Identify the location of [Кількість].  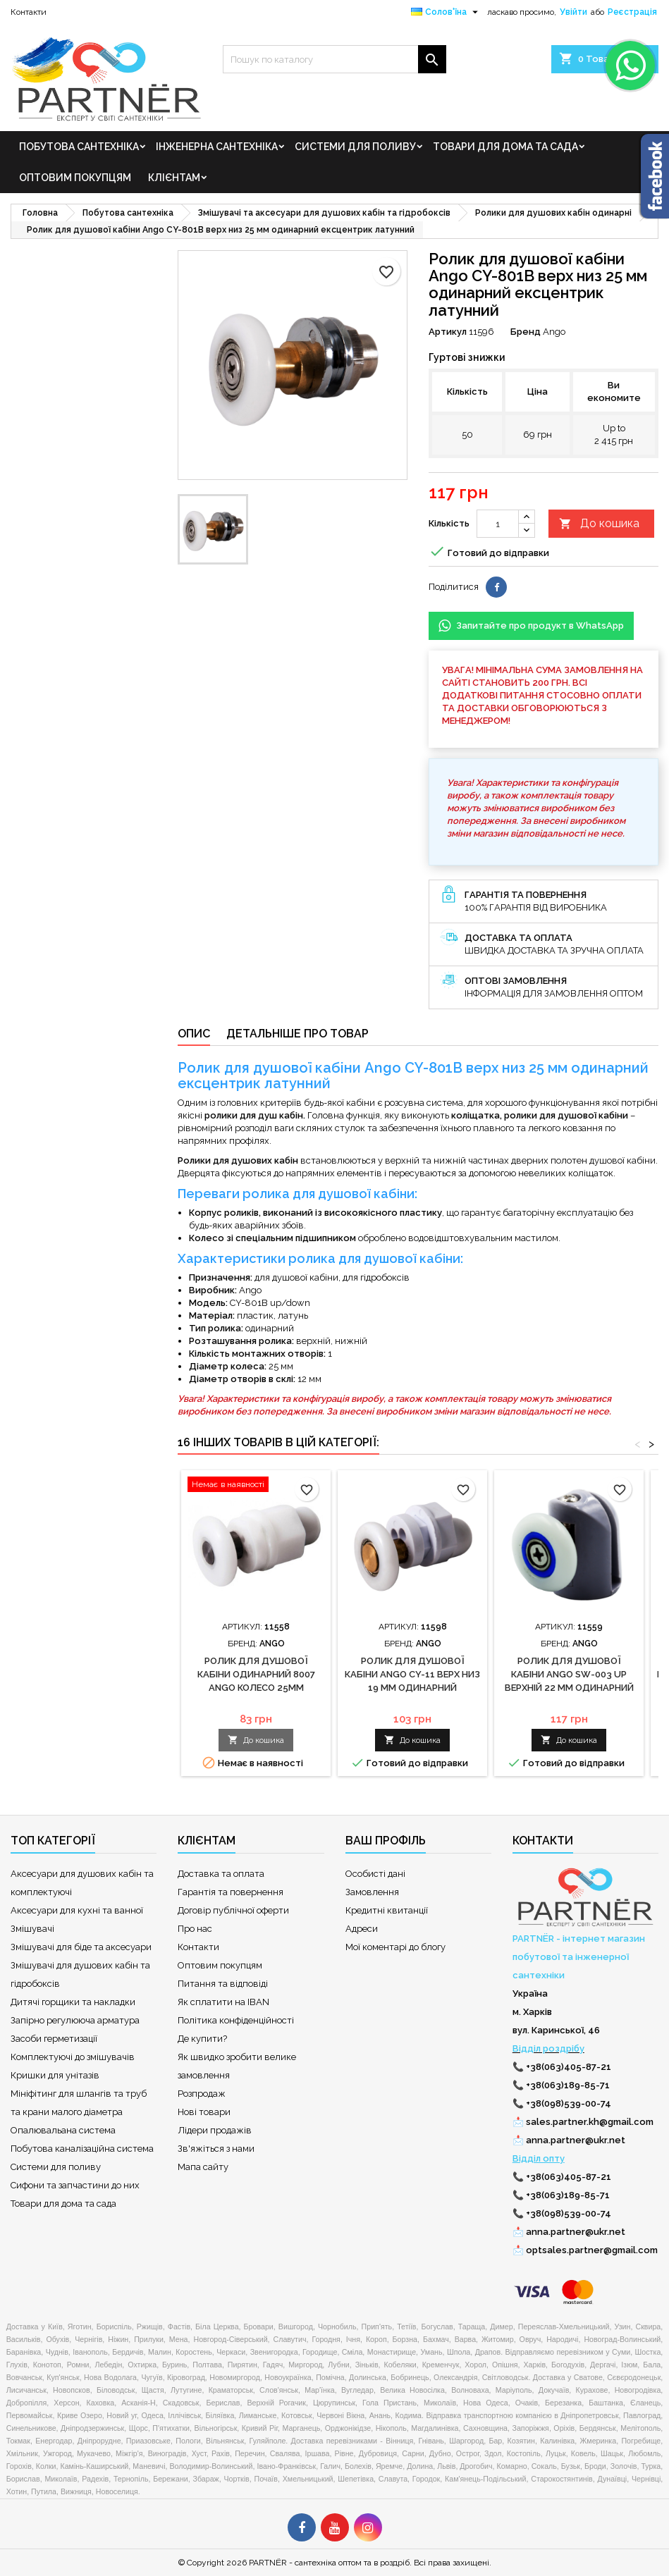
(498, 524).